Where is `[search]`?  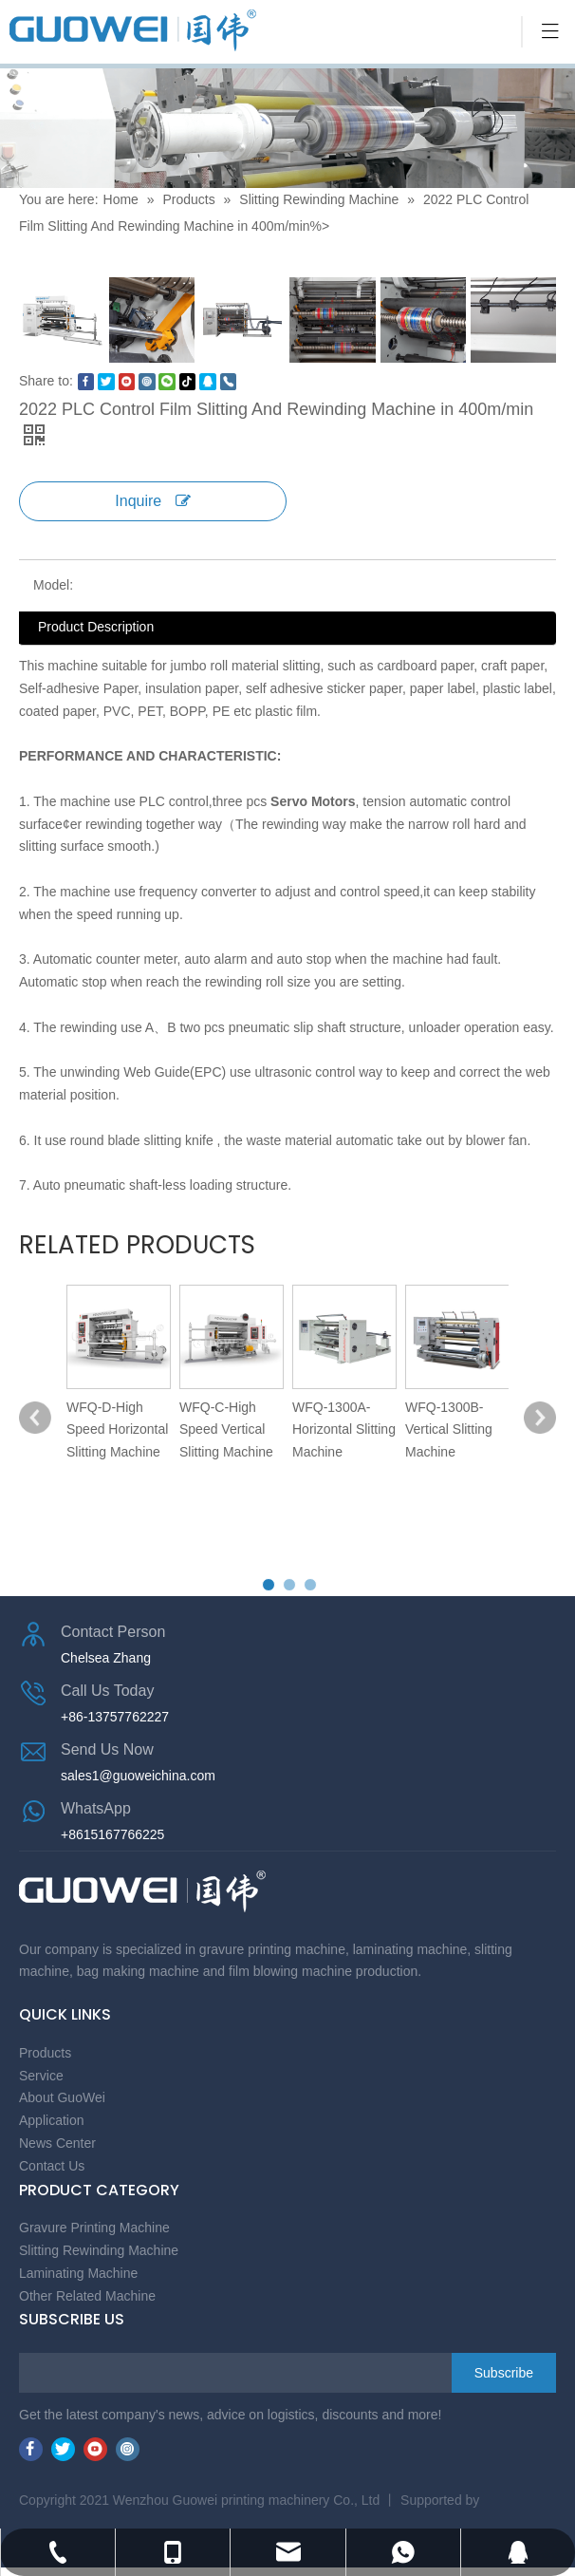
[search] is located at coordinates (95, 2373).